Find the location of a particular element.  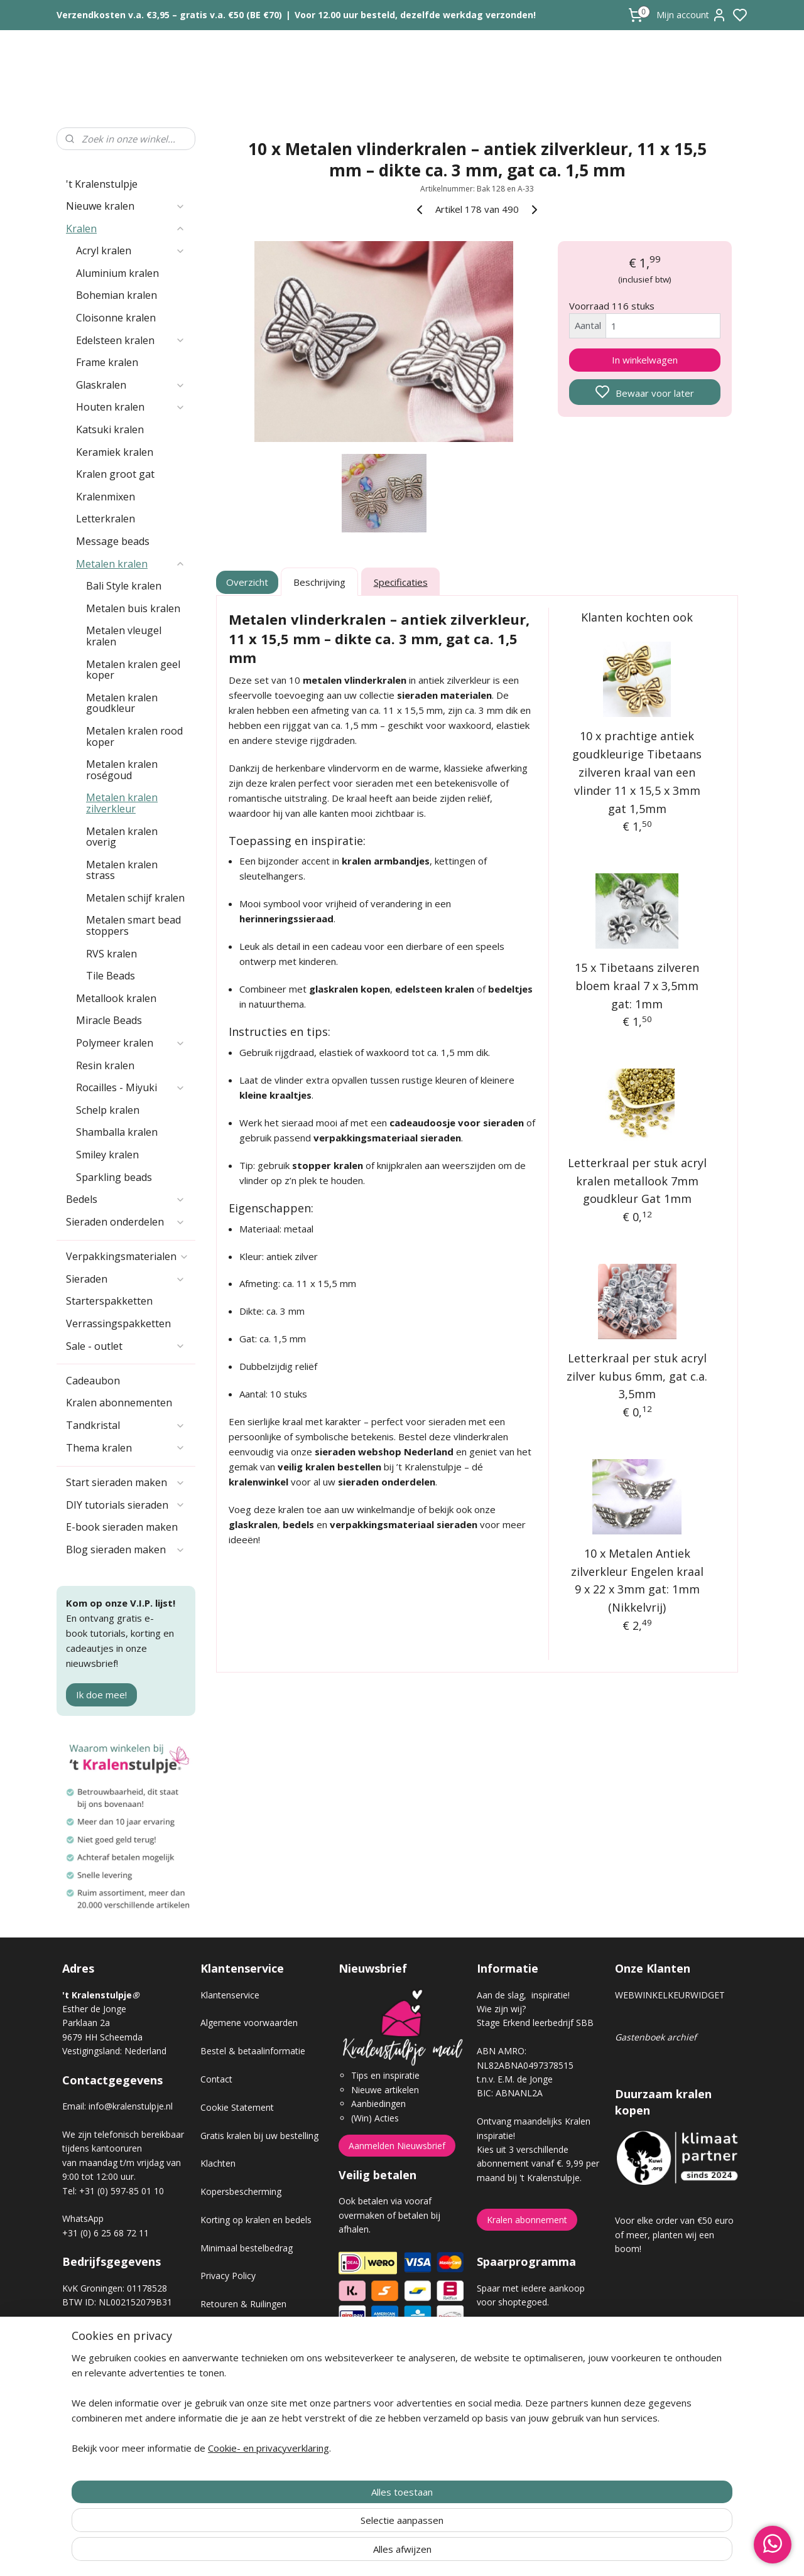

Kopersbescherming is located at coordinates (240, 2191).